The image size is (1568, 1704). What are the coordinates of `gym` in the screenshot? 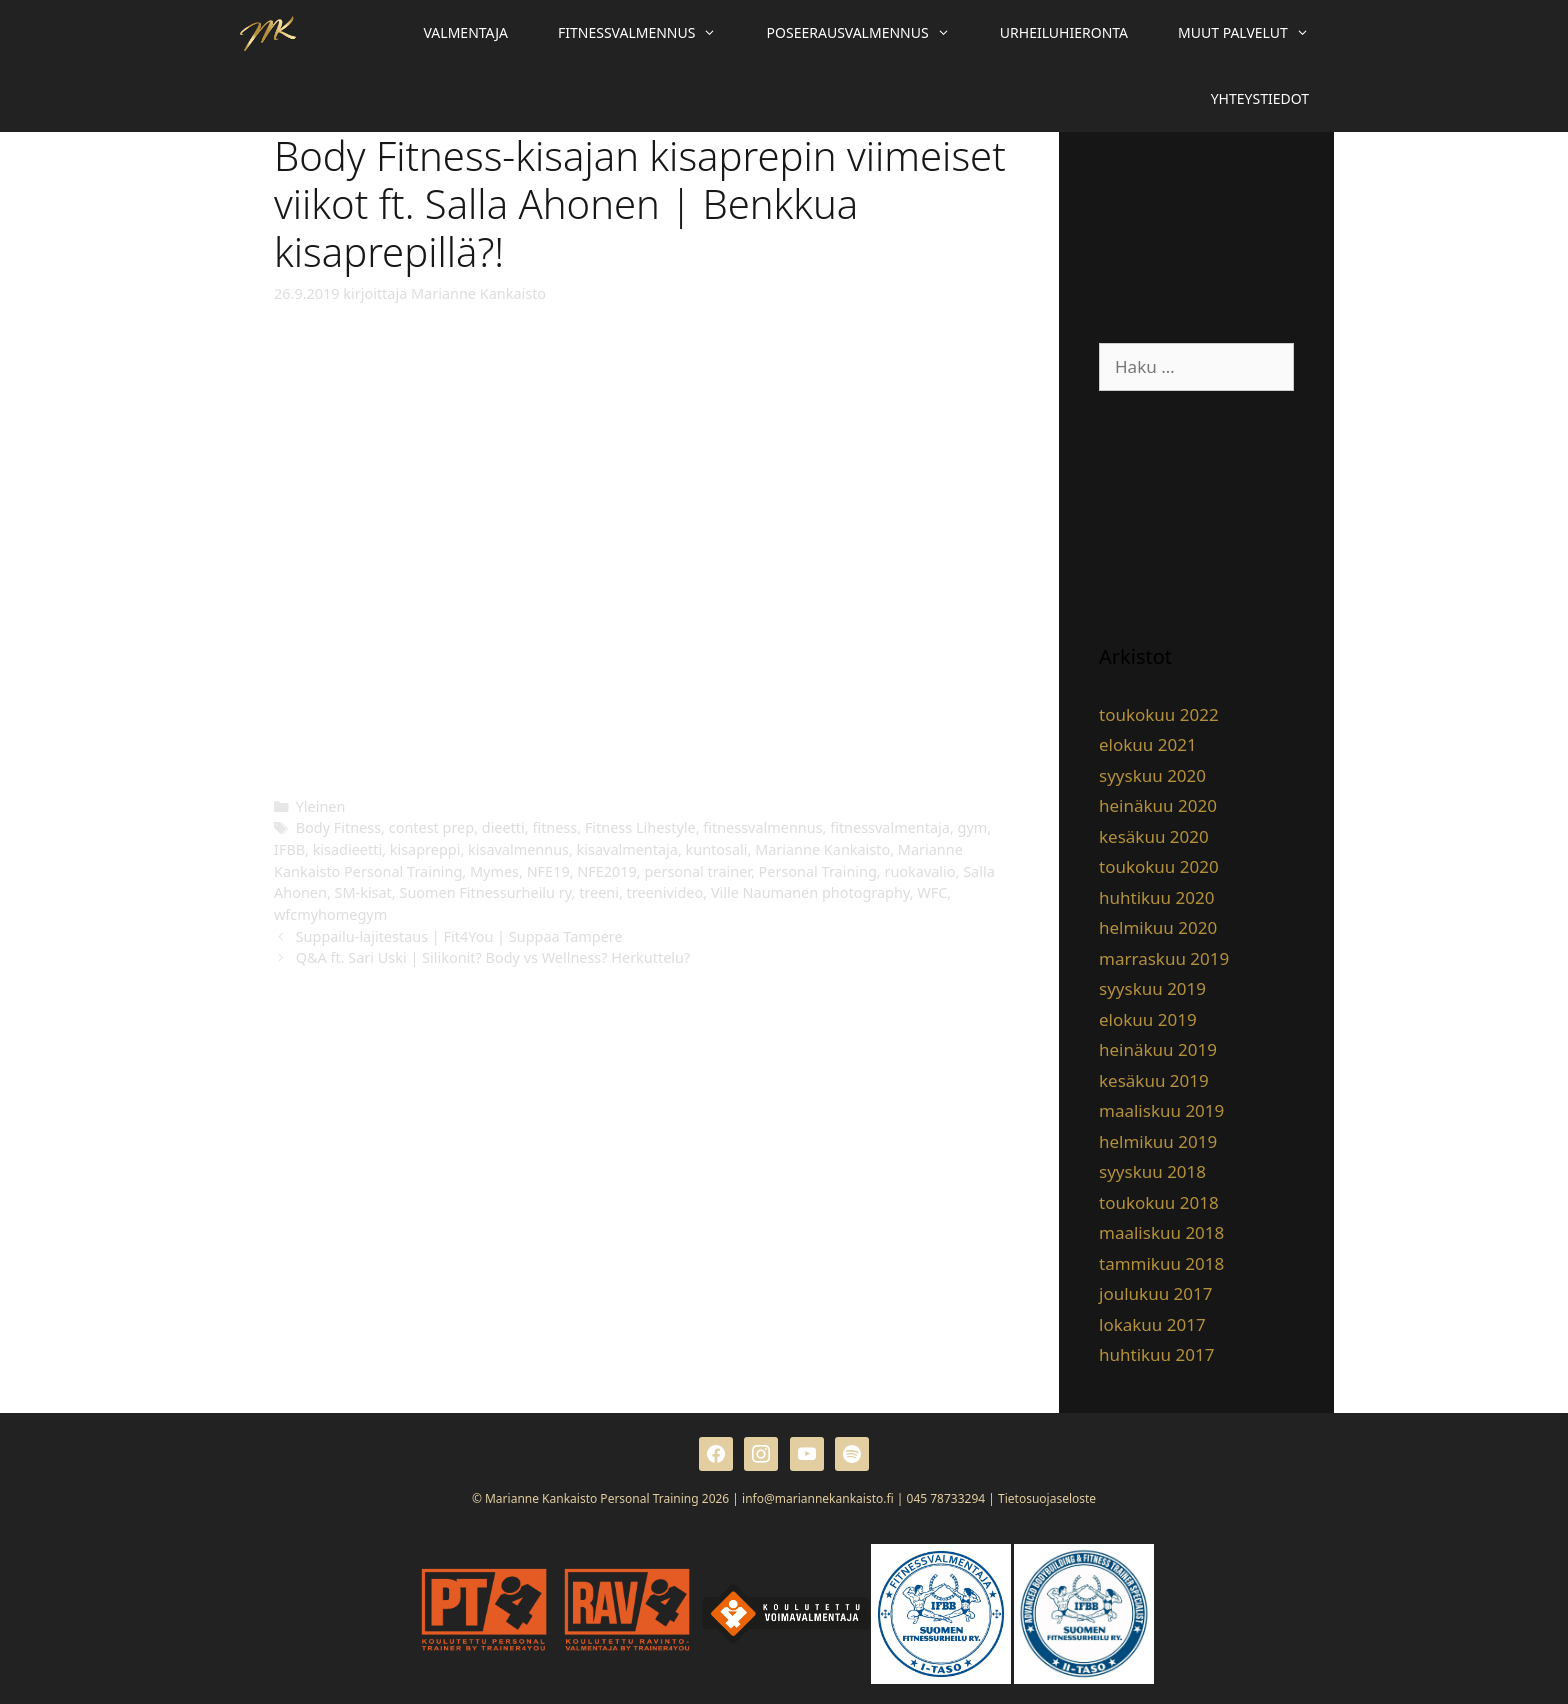 It's located at (973, 827).